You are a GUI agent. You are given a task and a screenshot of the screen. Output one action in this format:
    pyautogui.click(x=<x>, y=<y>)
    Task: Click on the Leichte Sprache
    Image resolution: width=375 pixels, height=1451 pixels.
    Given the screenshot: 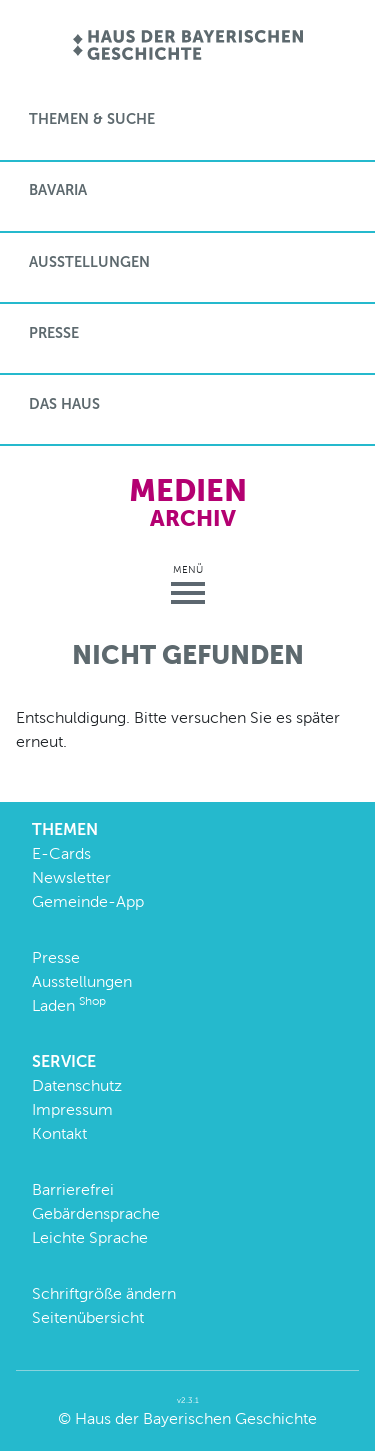 What is the action you would take?
    pyautogui.click(x=90, y=1237)
    